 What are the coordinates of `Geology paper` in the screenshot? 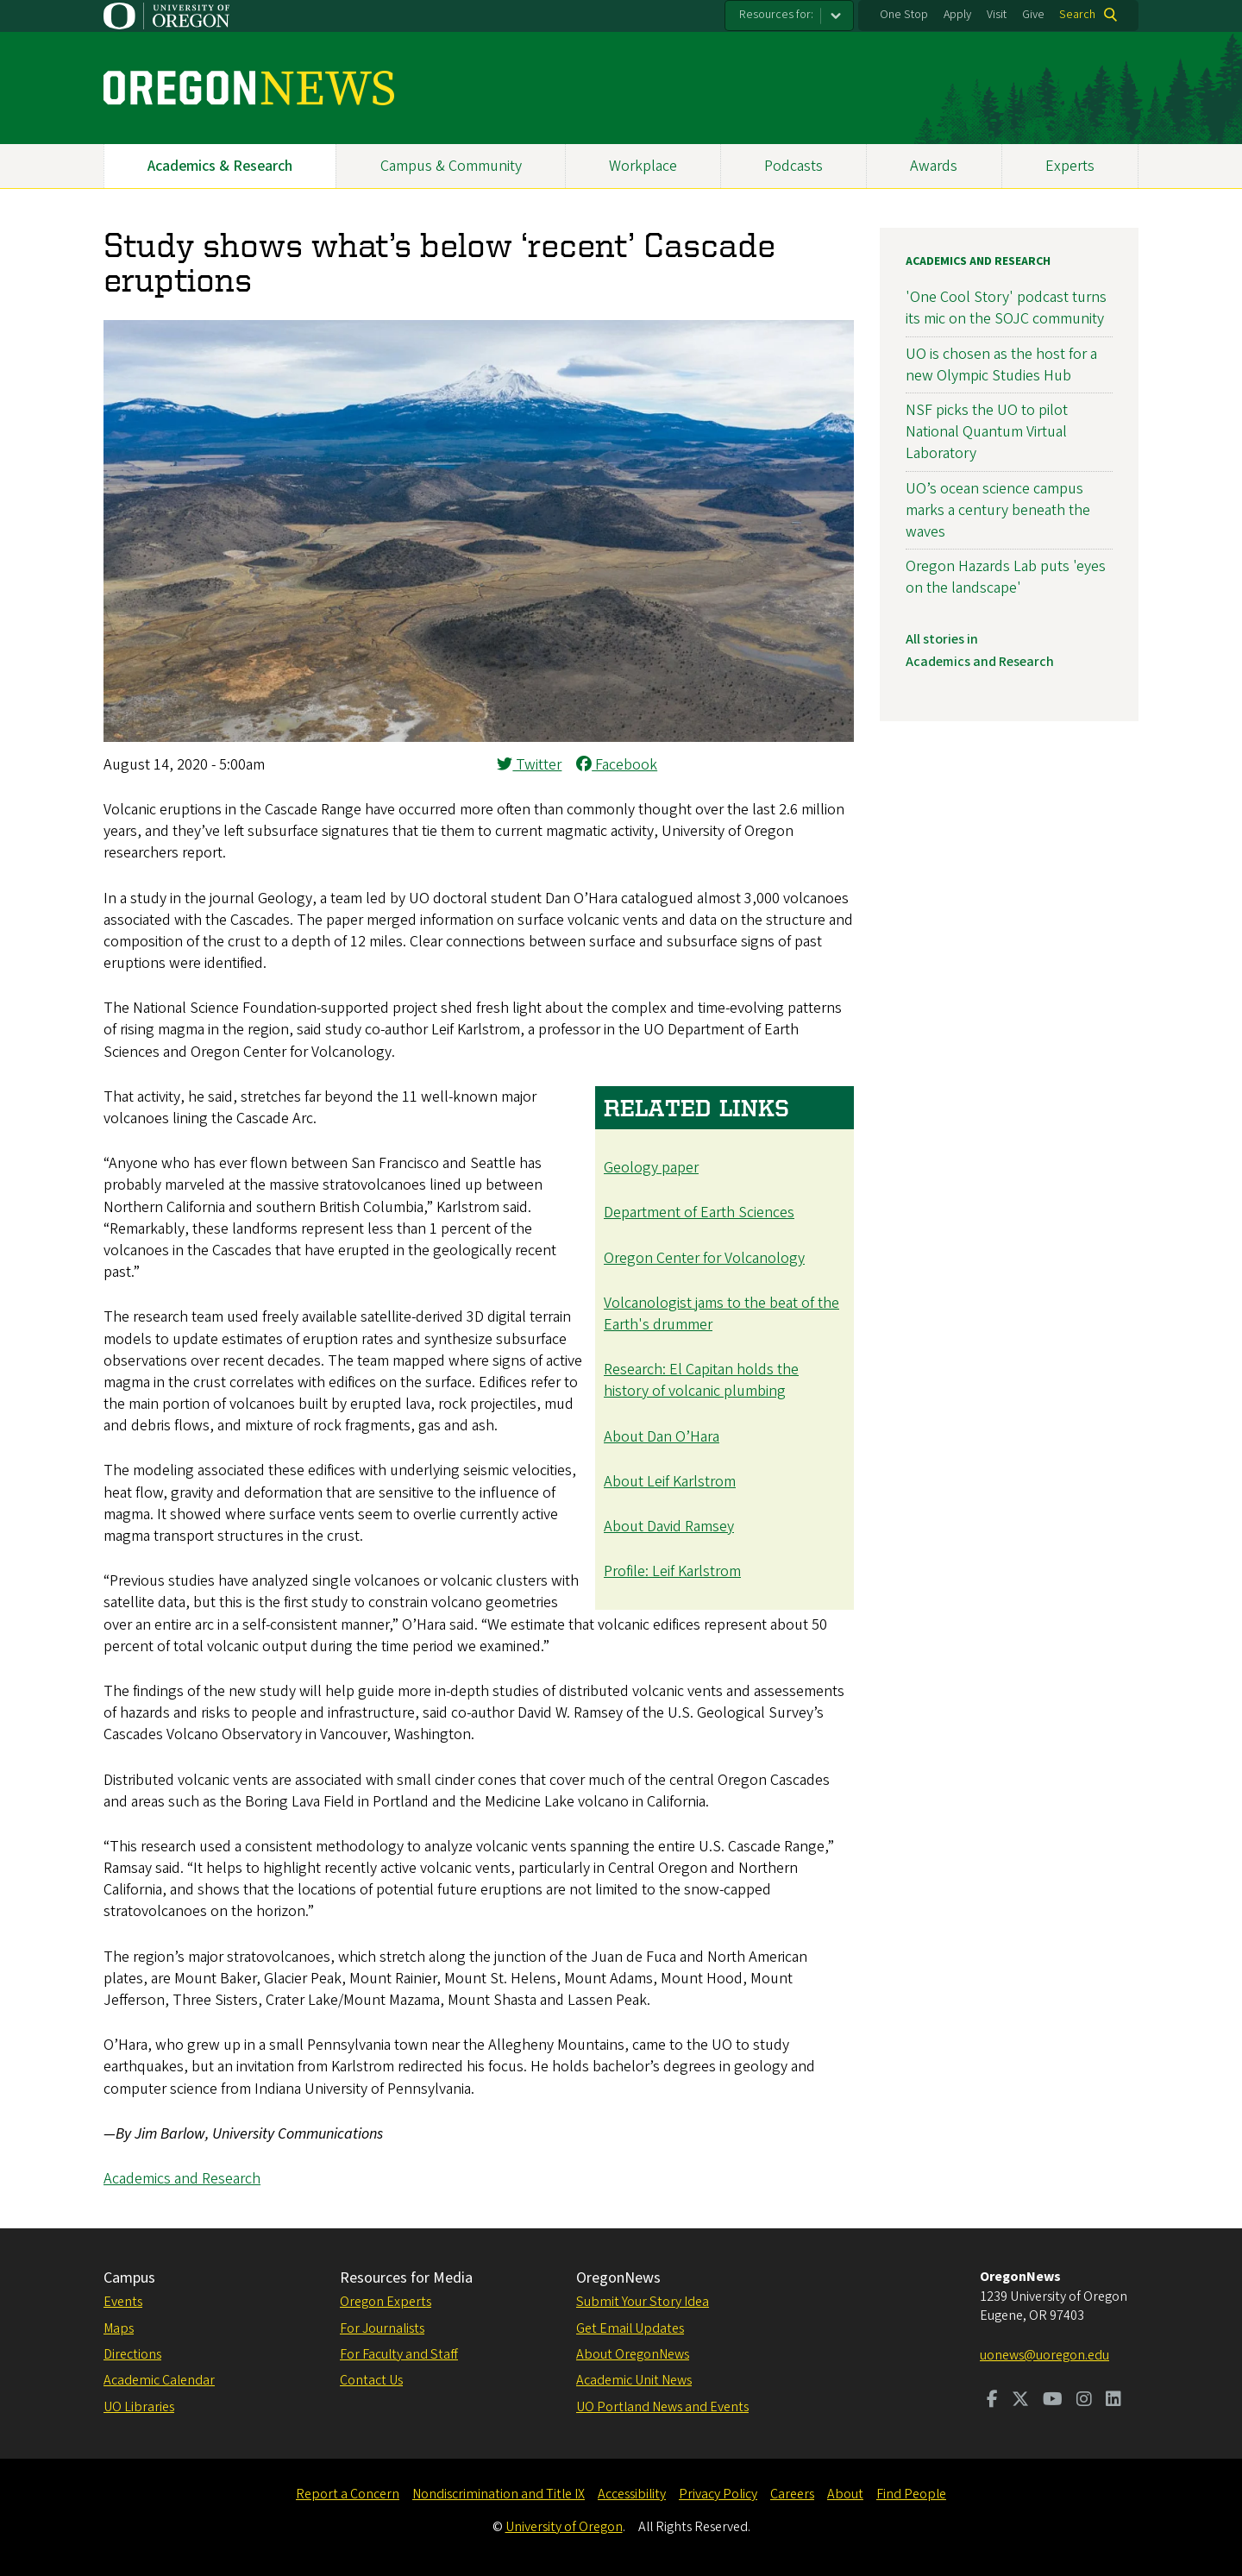 It's located at (651, 1167).